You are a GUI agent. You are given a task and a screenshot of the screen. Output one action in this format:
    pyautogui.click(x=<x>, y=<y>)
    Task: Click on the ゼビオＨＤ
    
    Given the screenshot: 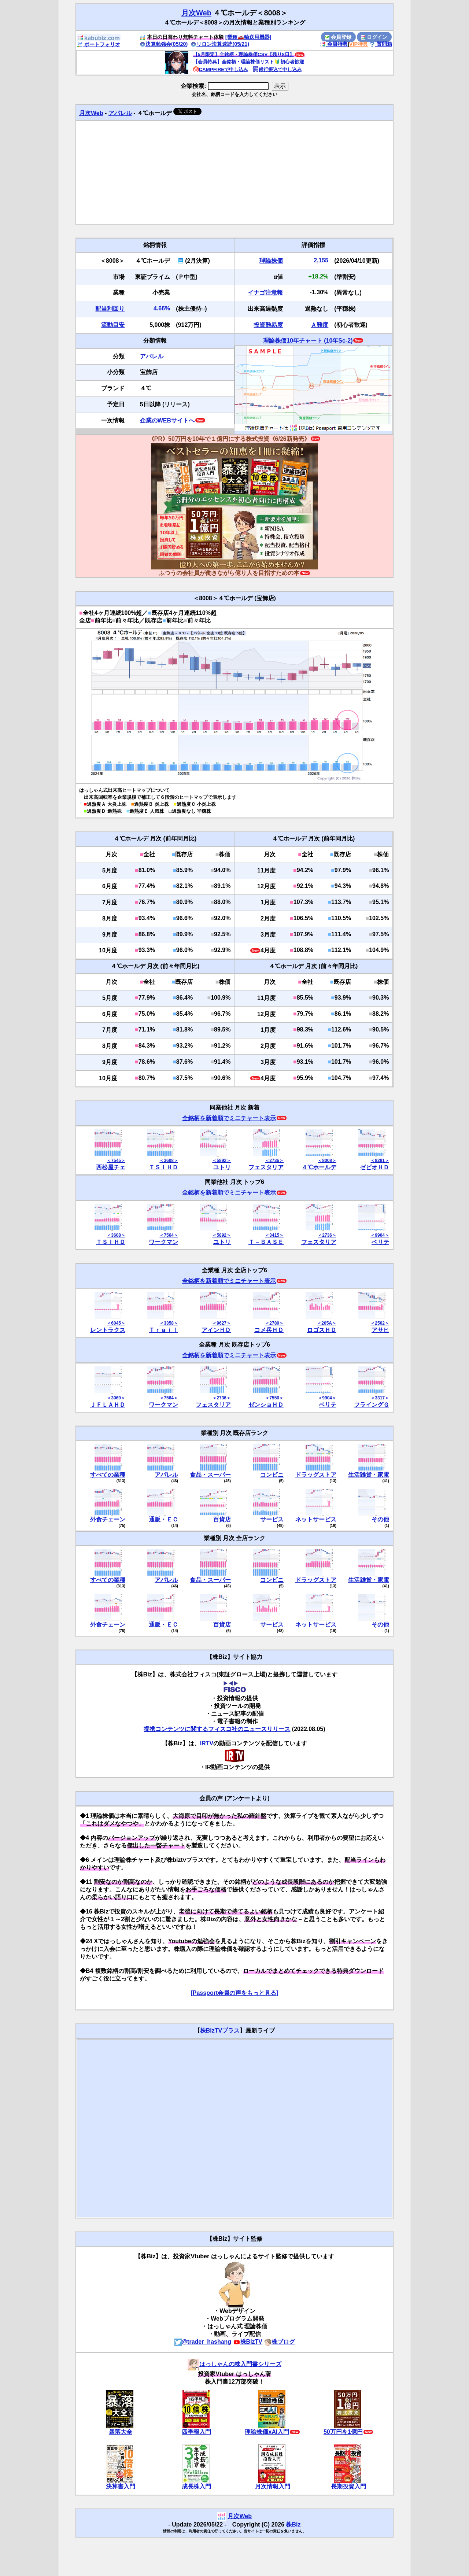 What is the action you would take?
    pyautogui.click(x=374, y=1167)
    